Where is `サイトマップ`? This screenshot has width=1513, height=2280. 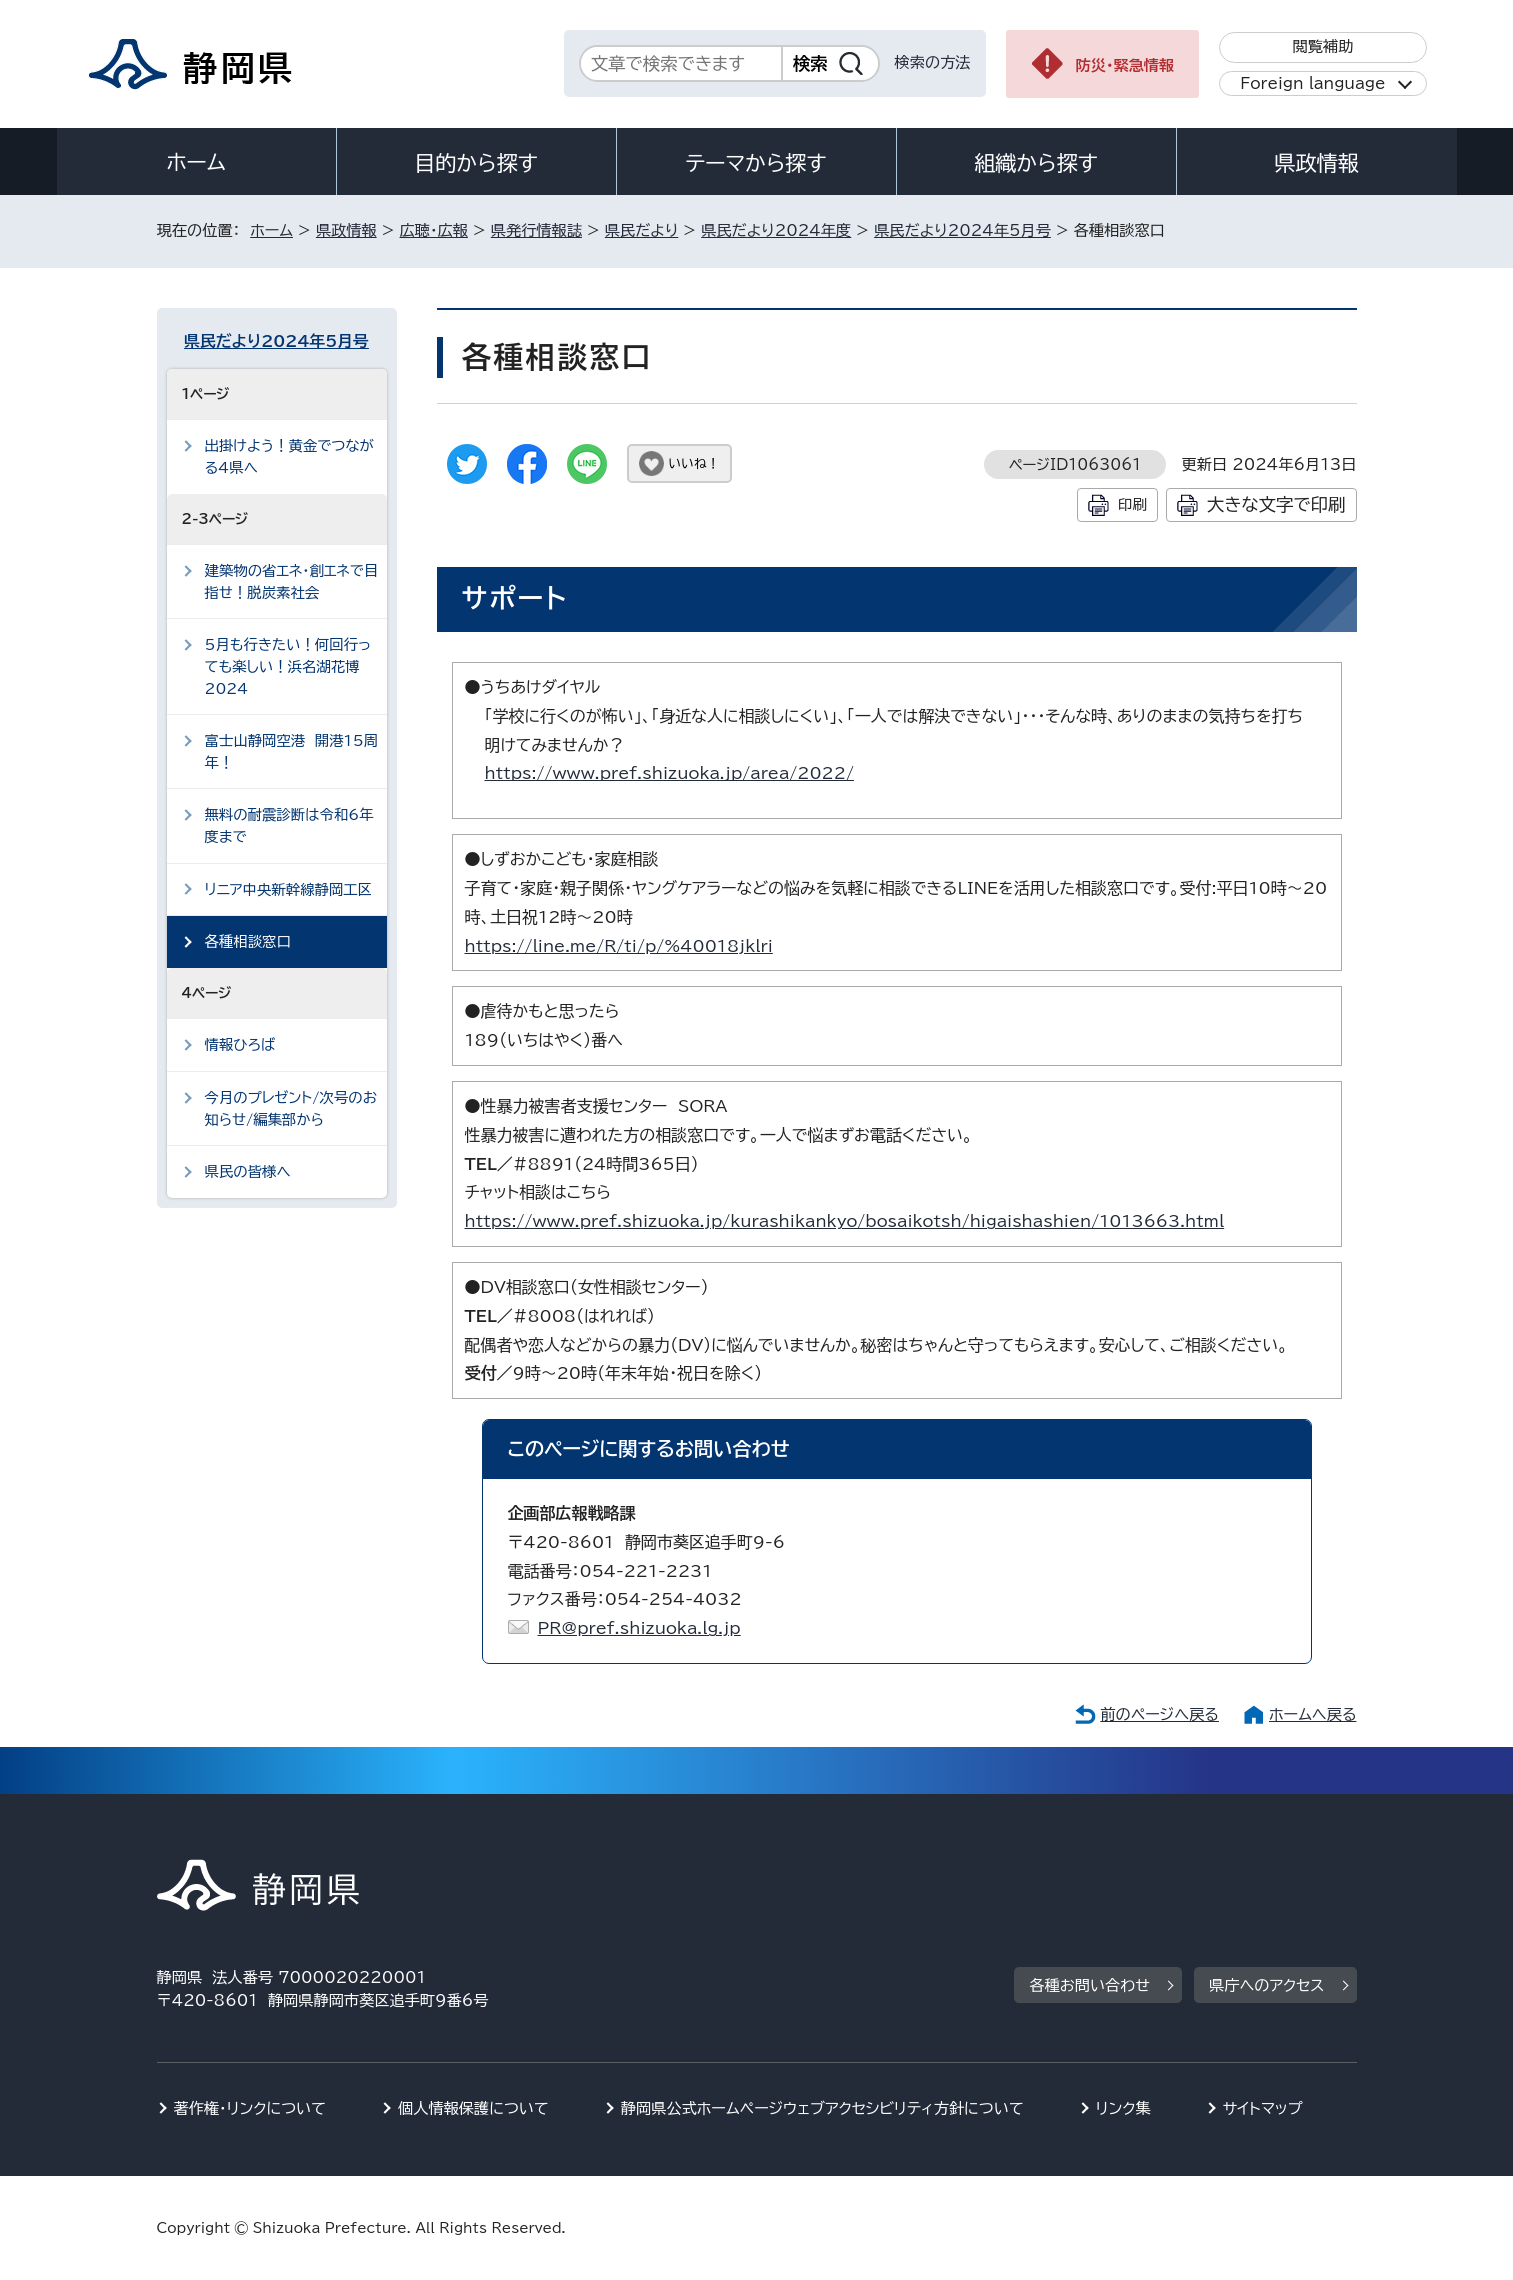 サイトマップ is located at coordinates (1263, 2108).